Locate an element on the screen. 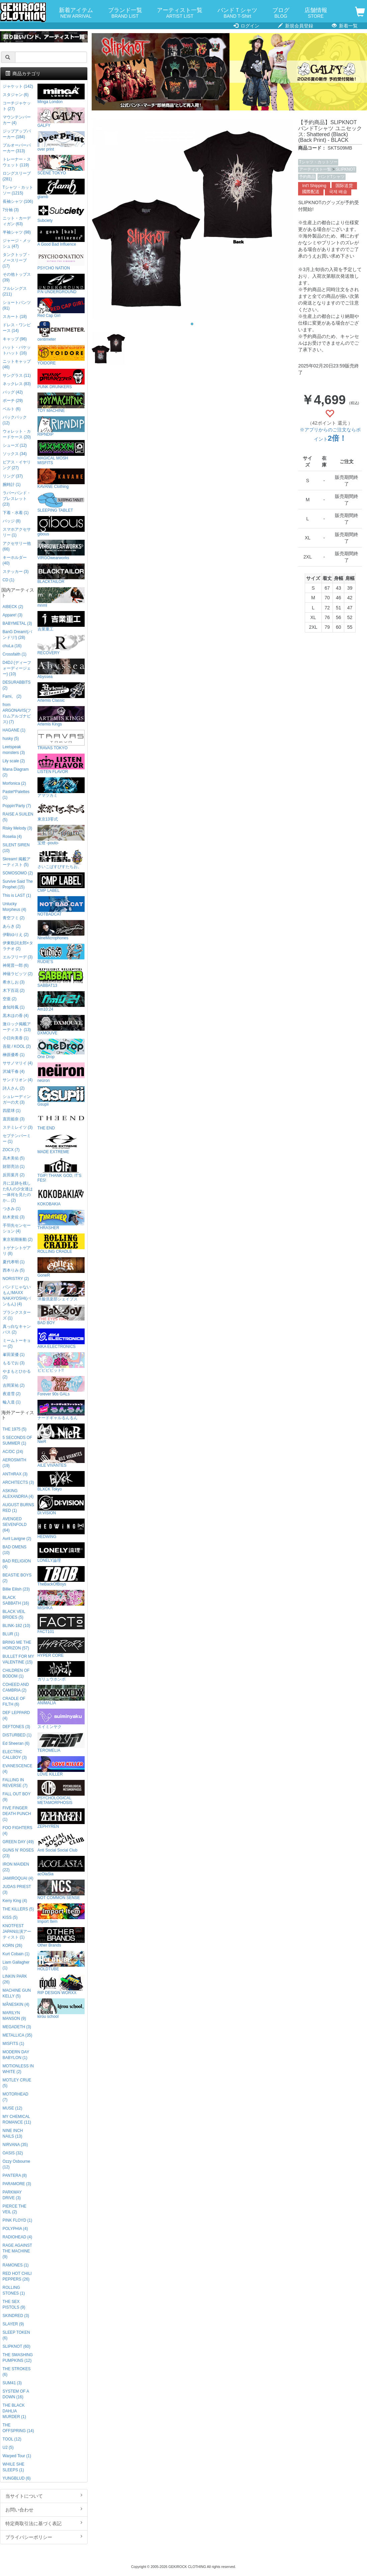 This screenshot has height=2576, width=367. 特定商取引法に基づく表記 is located at coordinates (43, 2523).